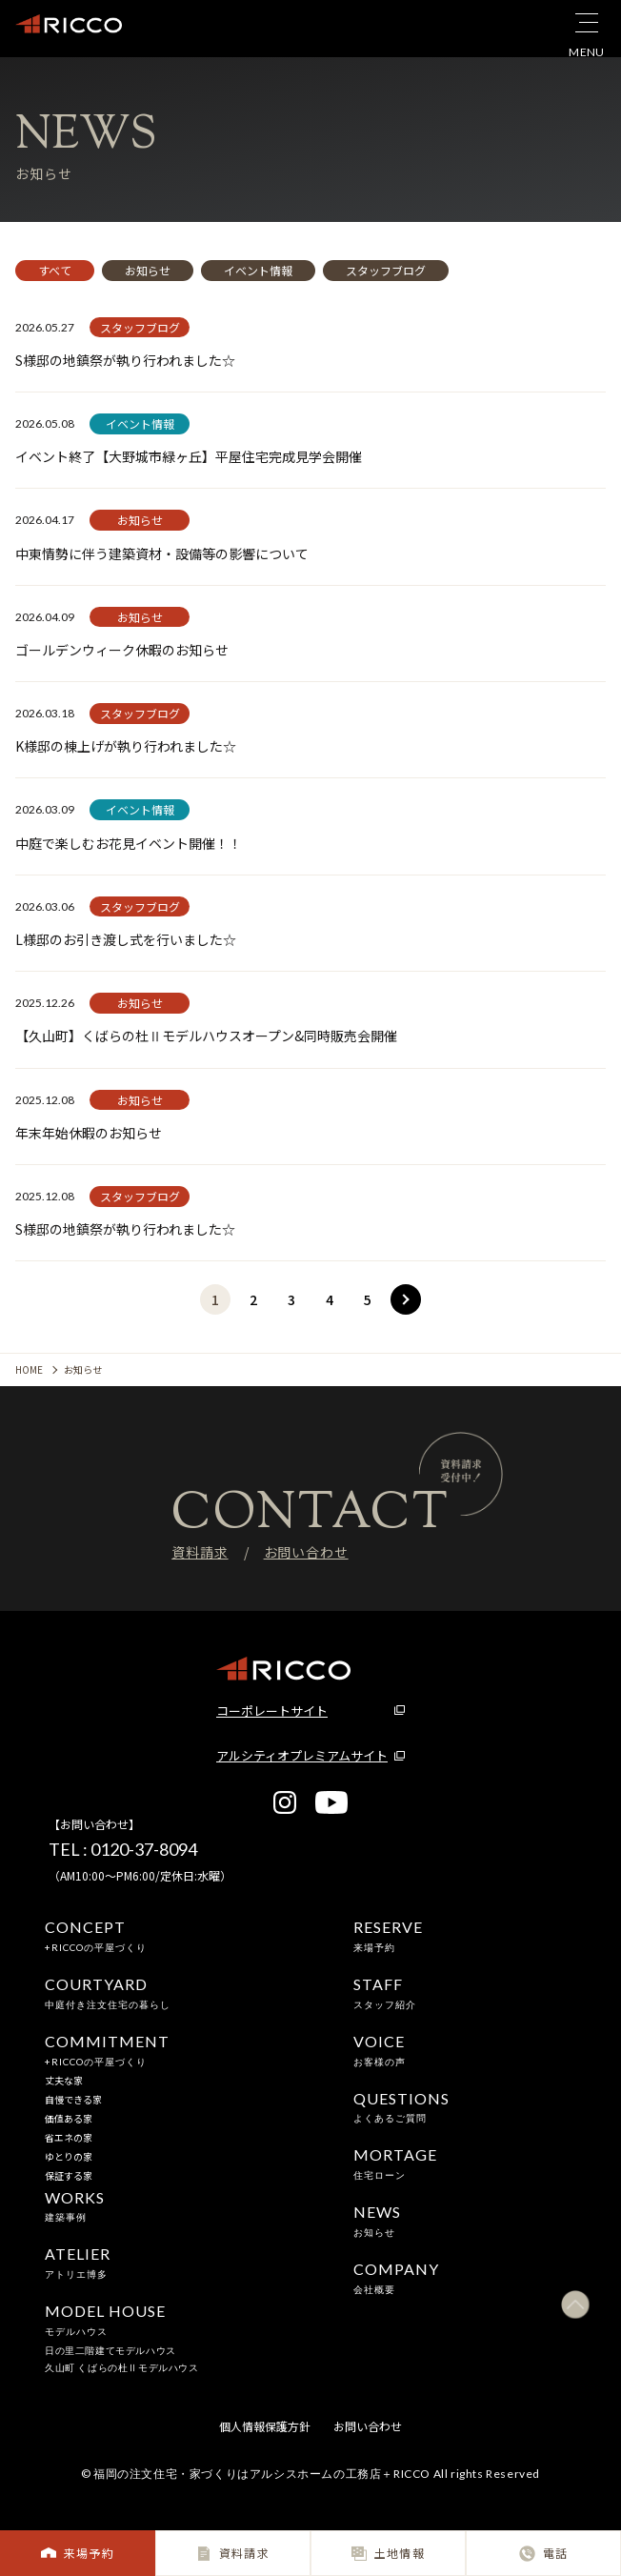 This screenshot has height=2576, width=621. What do you see at coordinates (68, 2156) in the screenshot?
I see `ゆとりの家` at bounding box center [68, 2156].